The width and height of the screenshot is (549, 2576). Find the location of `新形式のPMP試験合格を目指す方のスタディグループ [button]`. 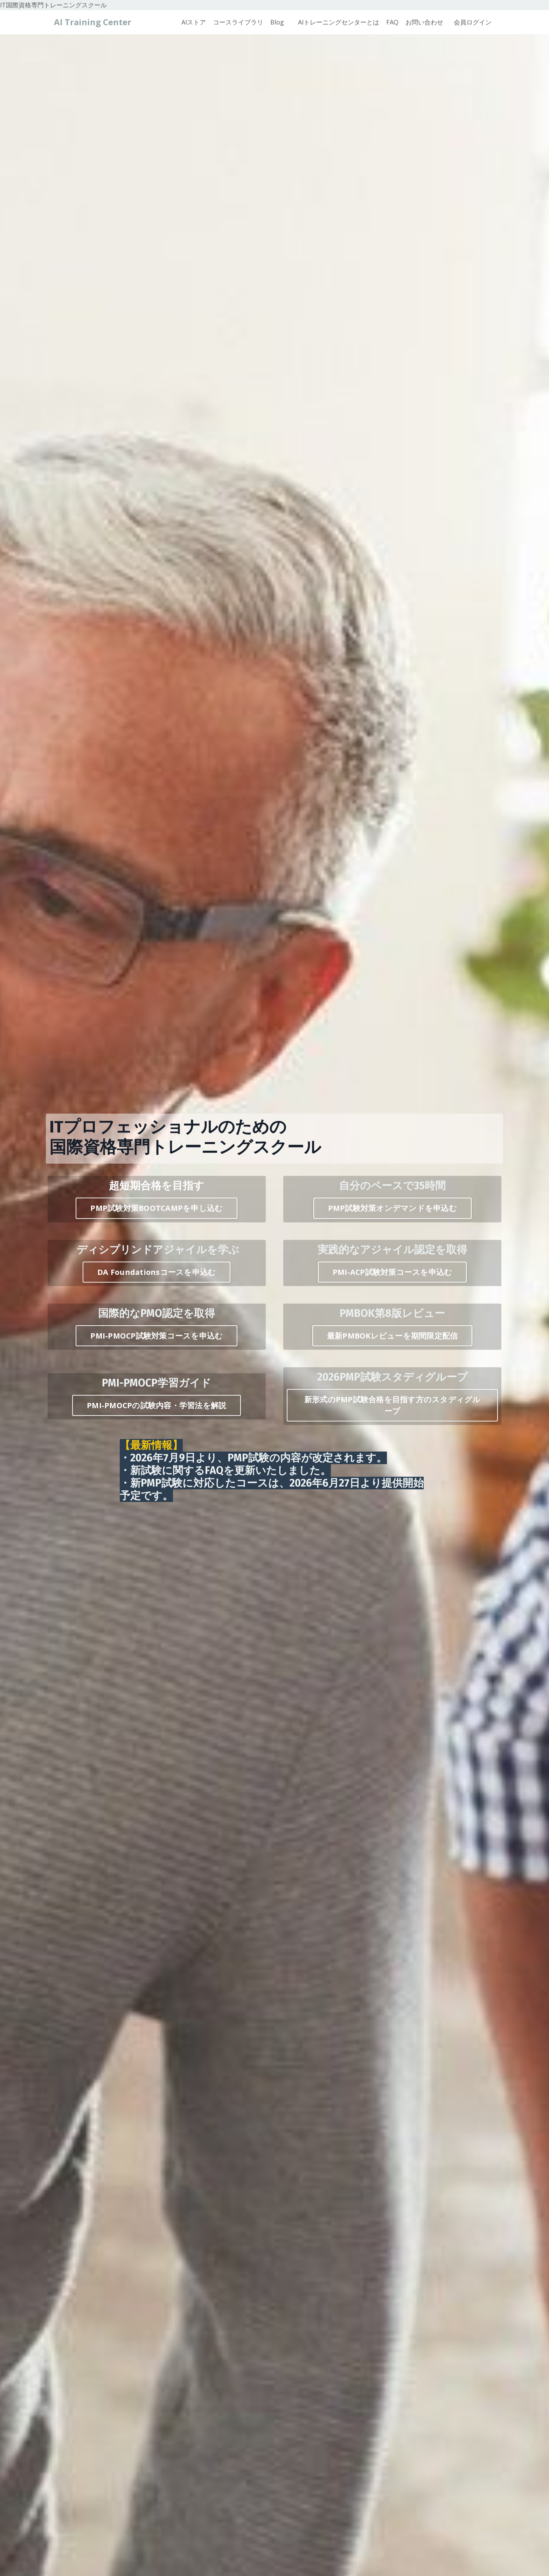

新形式のPMP試験合格を目指す方のスタディグループ [button] is located at coordinates (392, 1405).